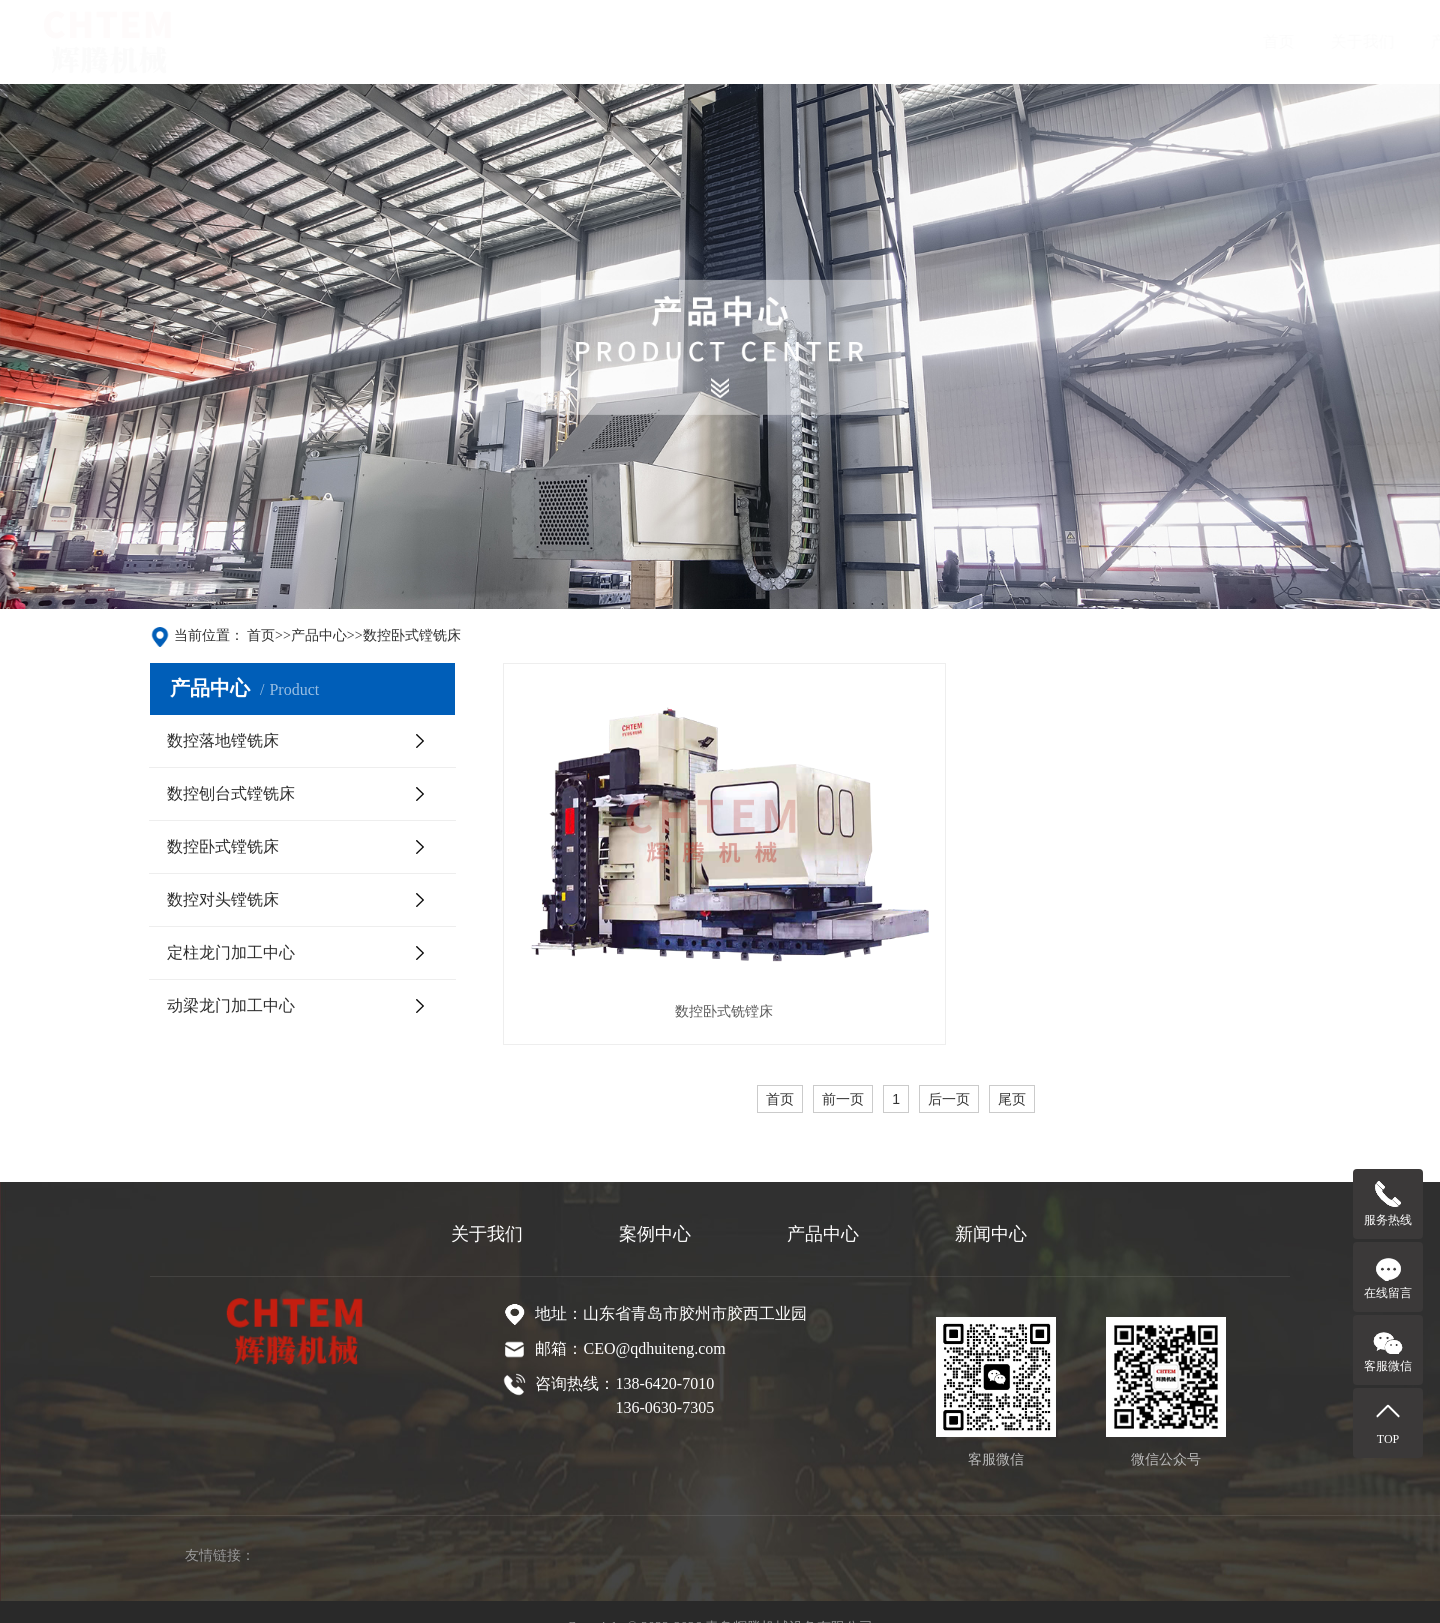  What do you see at coordinates (231, 793) in the screenshot?
I see `数控刨台式镗铣床` at bounding box center [231, 793].